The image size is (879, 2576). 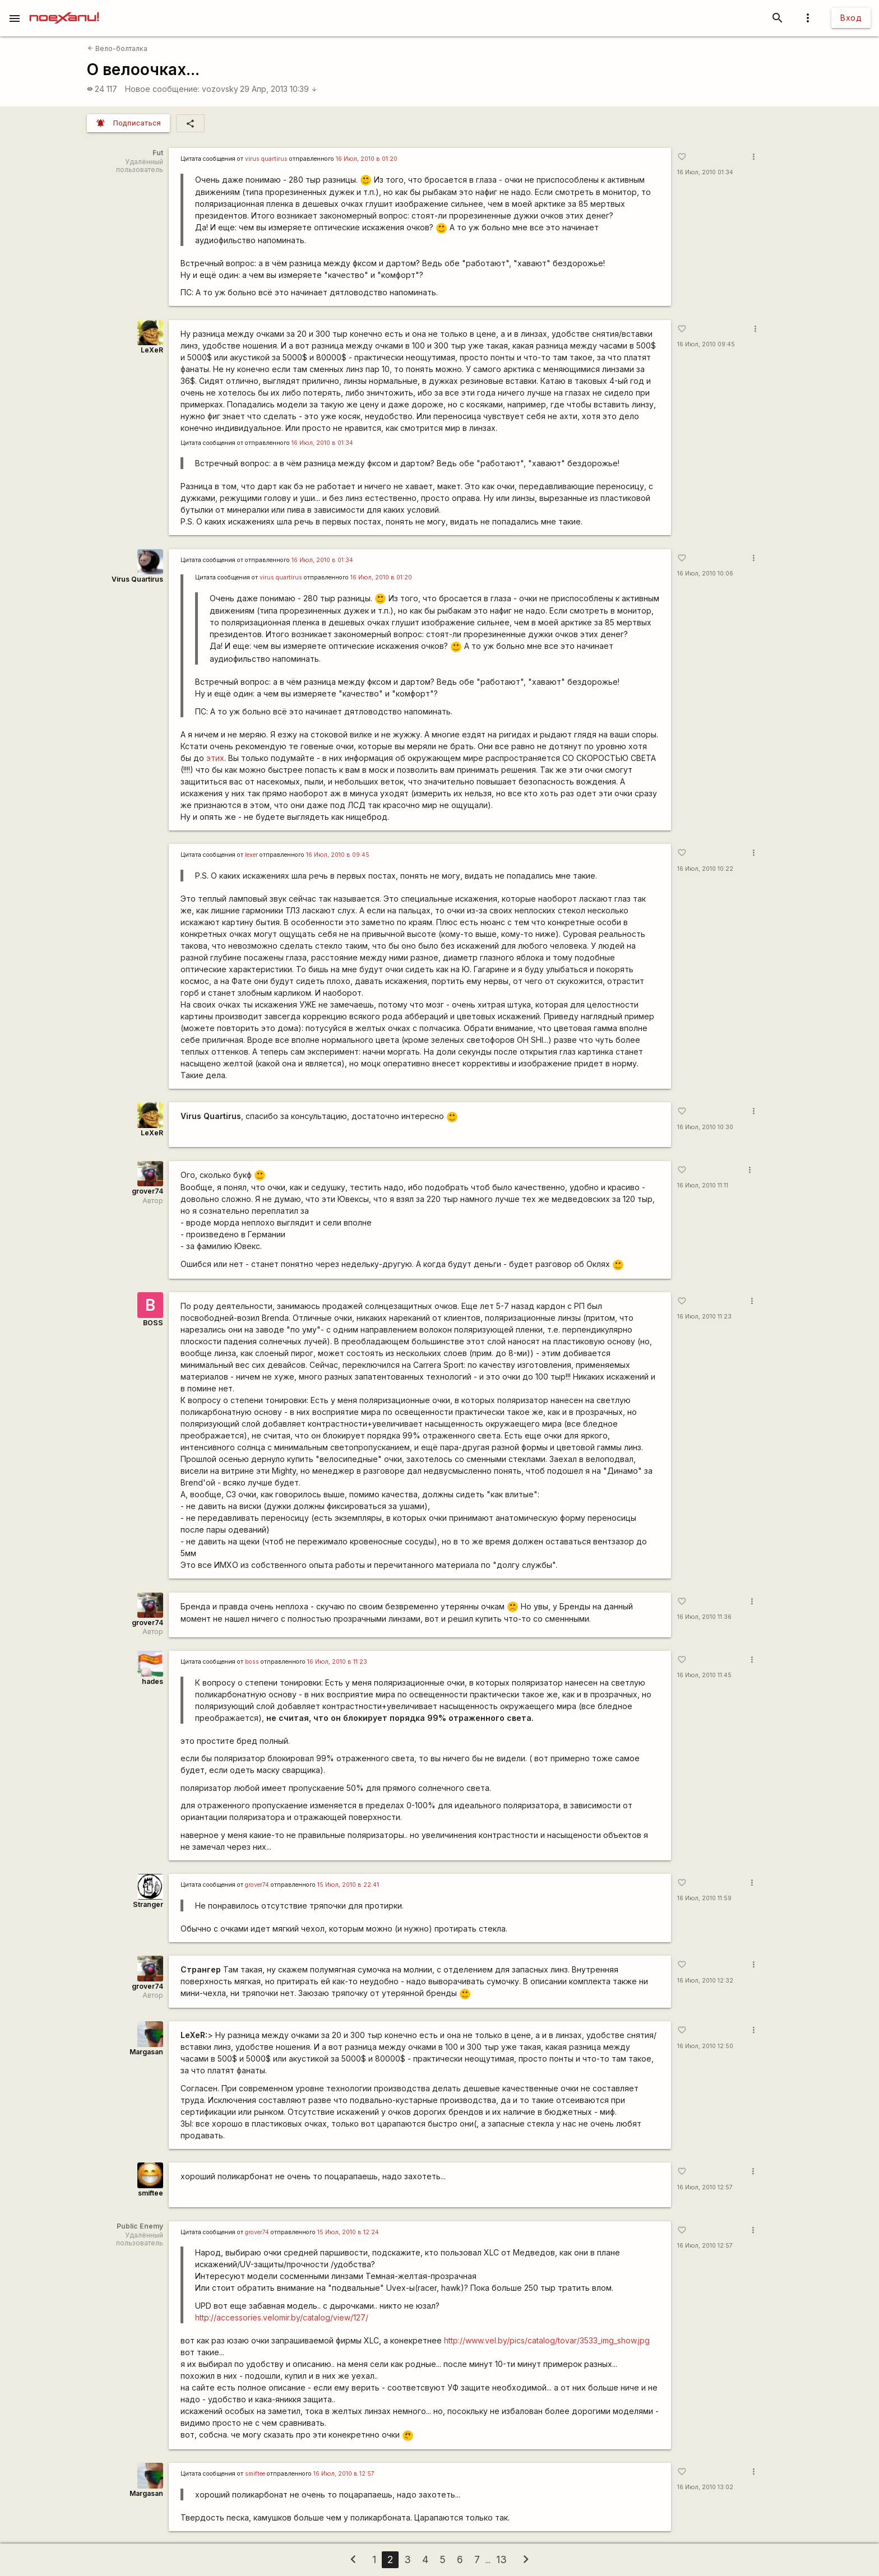 I want to click on 16 Июл, 2010 в 09:45, so click(x=337, y=854).